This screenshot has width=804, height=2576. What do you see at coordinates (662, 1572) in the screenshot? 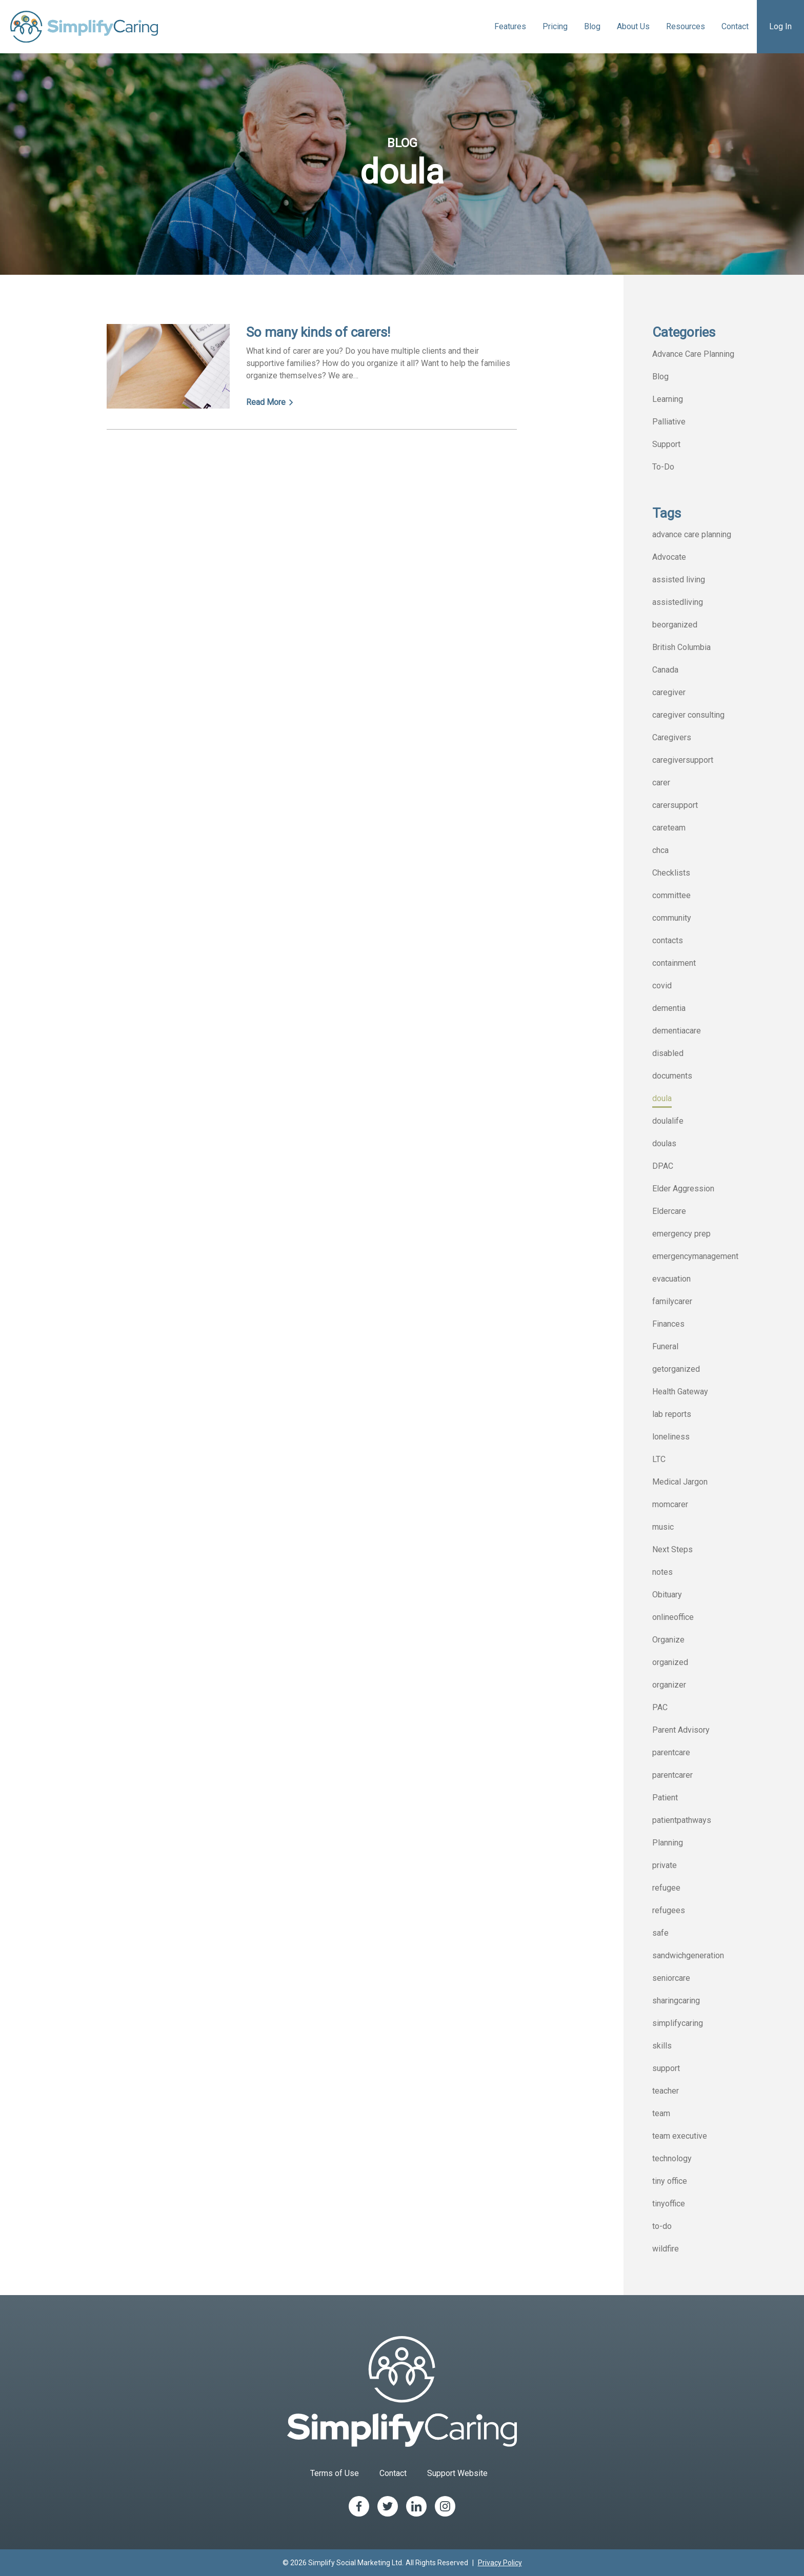
I see `notes` at bounding box center [662, 1572].